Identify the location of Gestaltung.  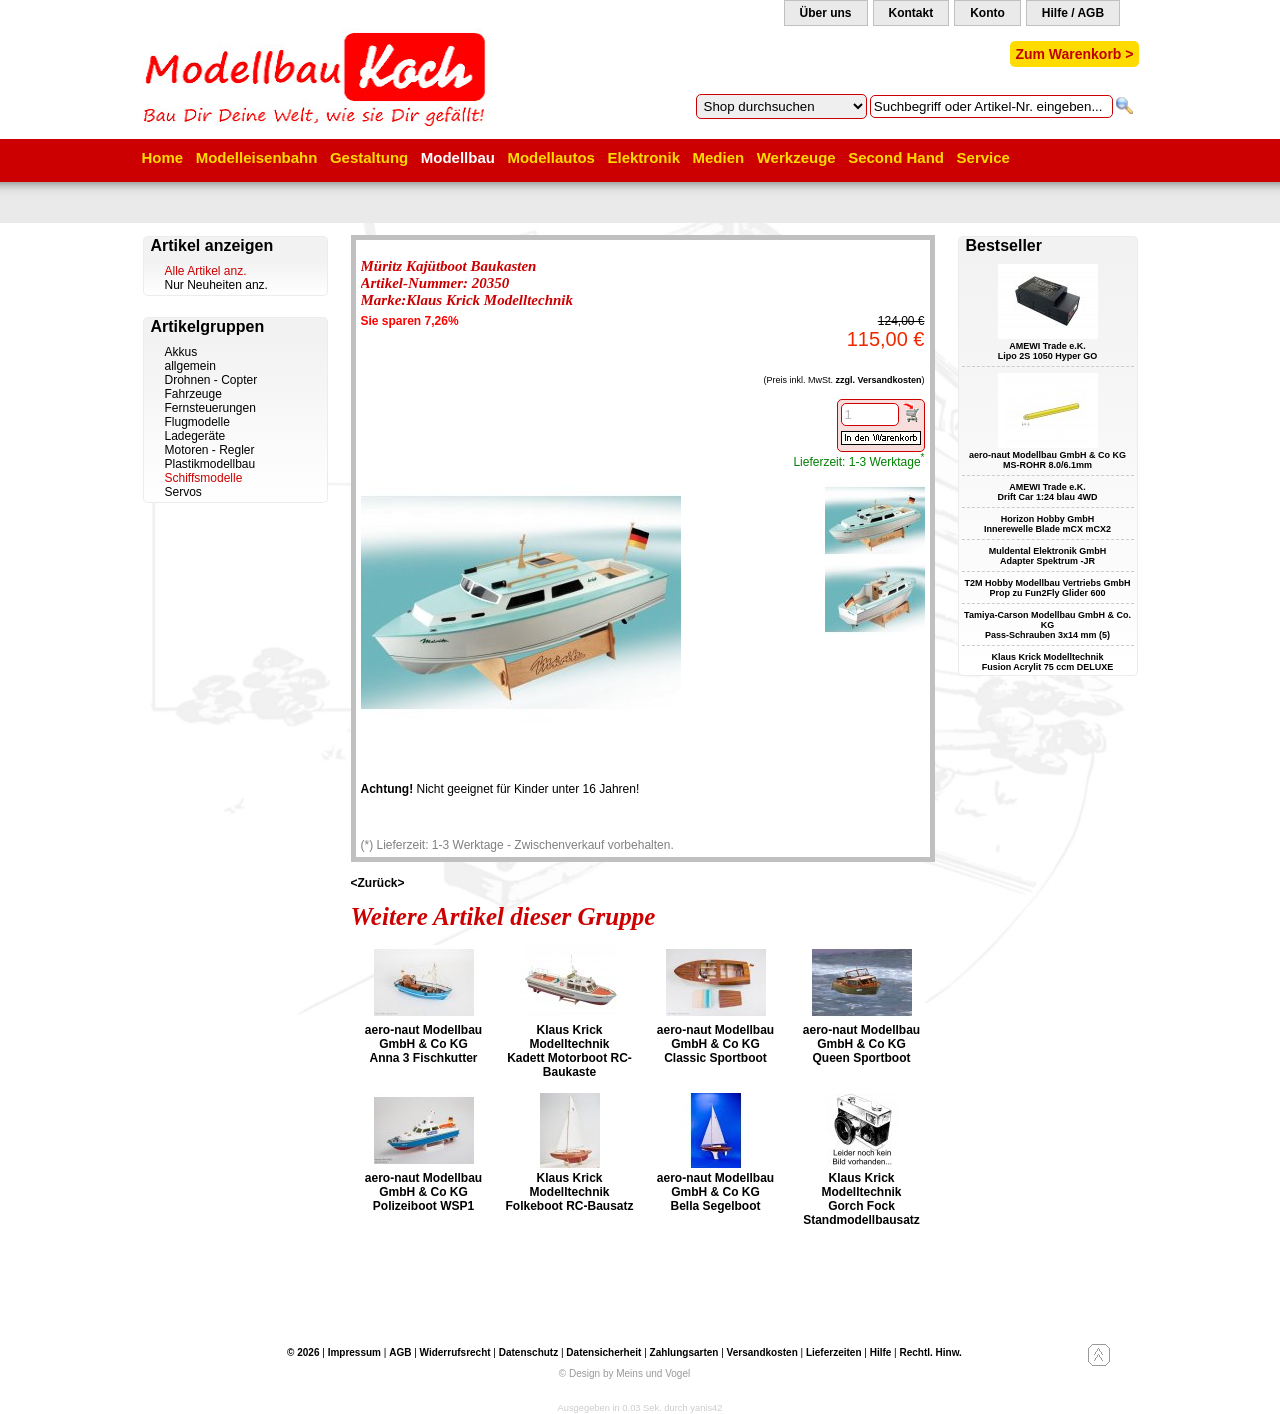
(369, 157).